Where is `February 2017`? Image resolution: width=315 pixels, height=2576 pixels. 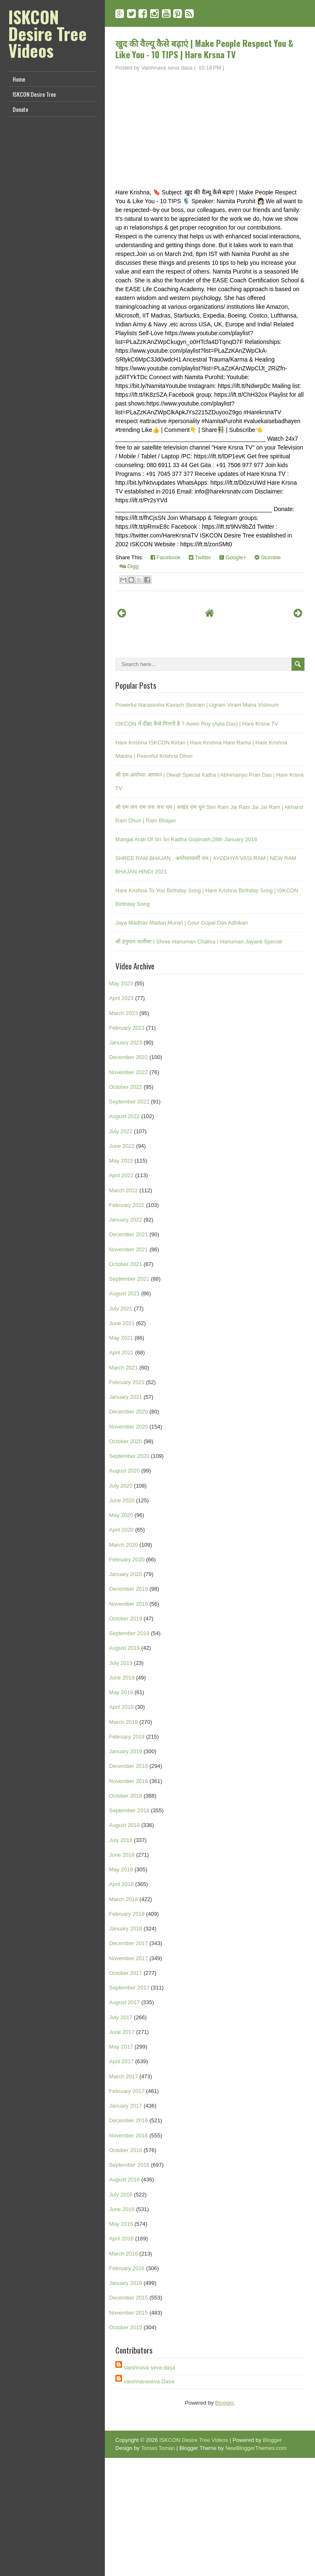 February 2017 is located at coordinates (127, 2091).